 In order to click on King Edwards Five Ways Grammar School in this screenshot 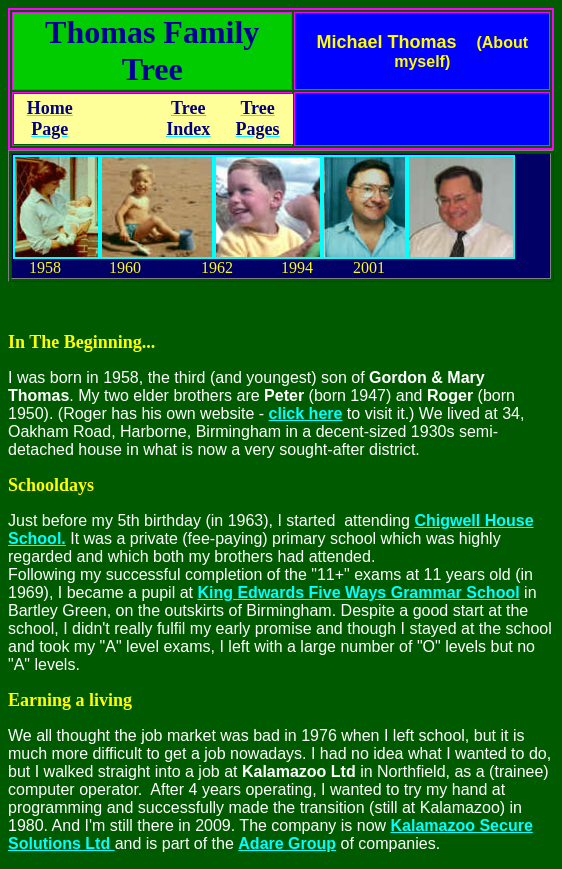, I will do `click(358, 592)`.